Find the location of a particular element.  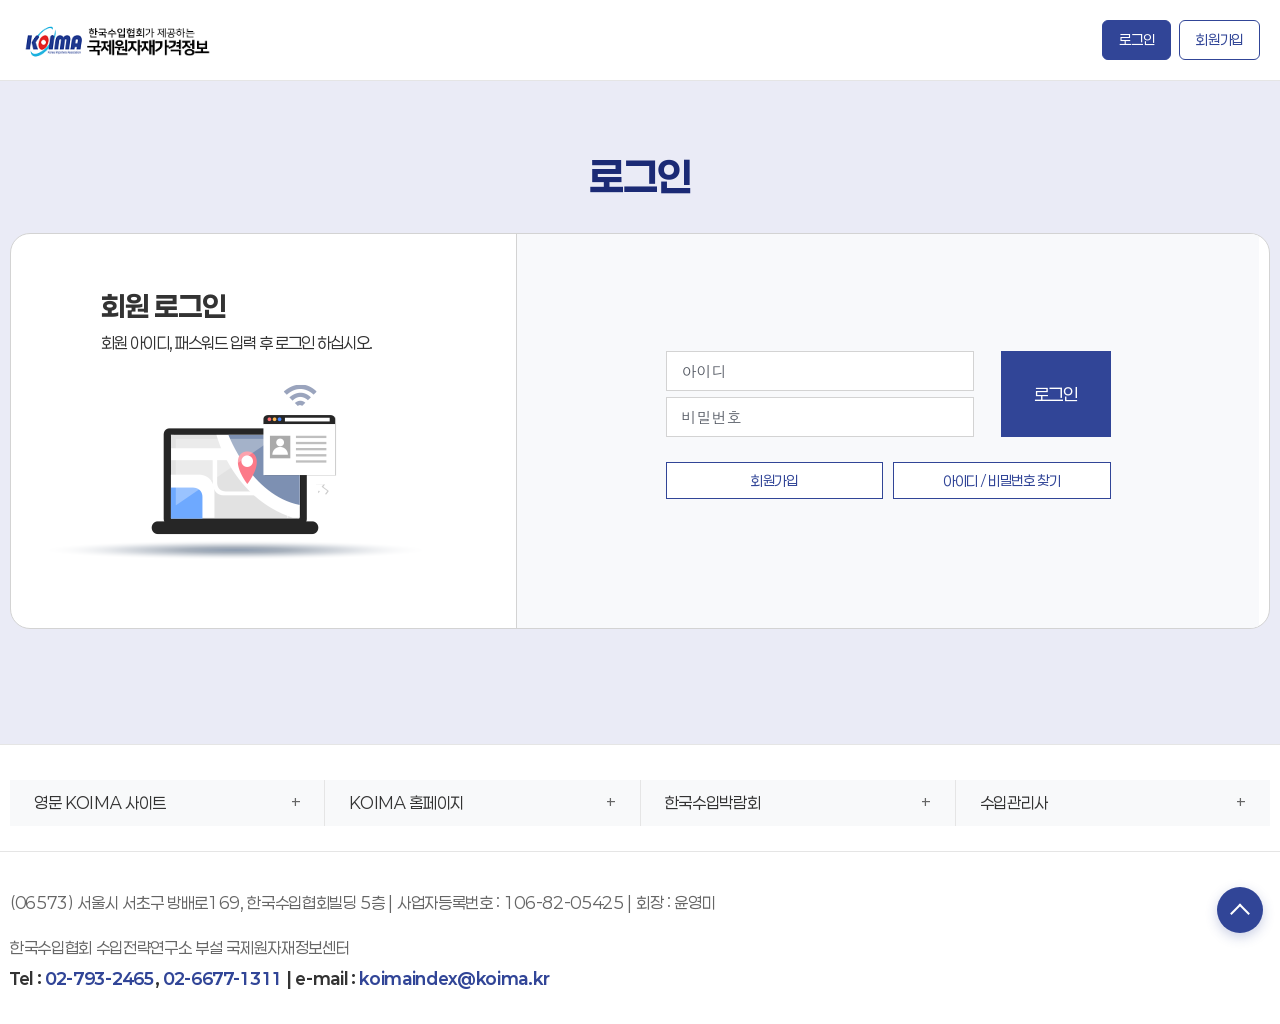

koimaindex@koima.kr is located at coordinates (454, 978).